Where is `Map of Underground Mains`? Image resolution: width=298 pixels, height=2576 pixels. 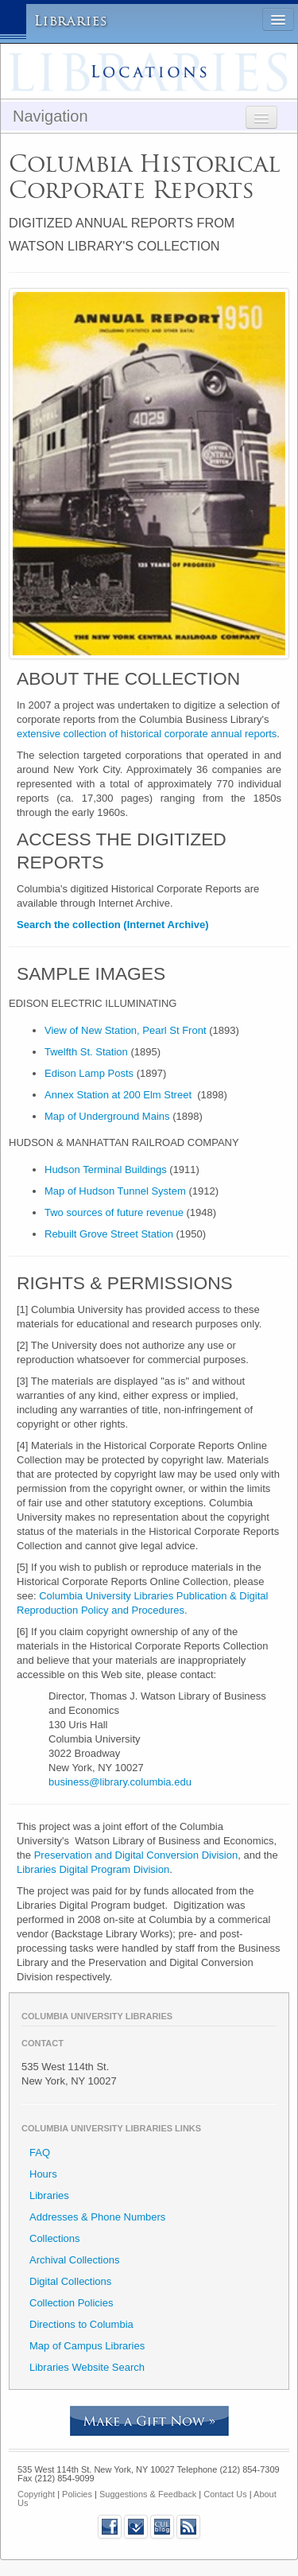 Map of Underground Mains is located at coordinates (107, 1116).